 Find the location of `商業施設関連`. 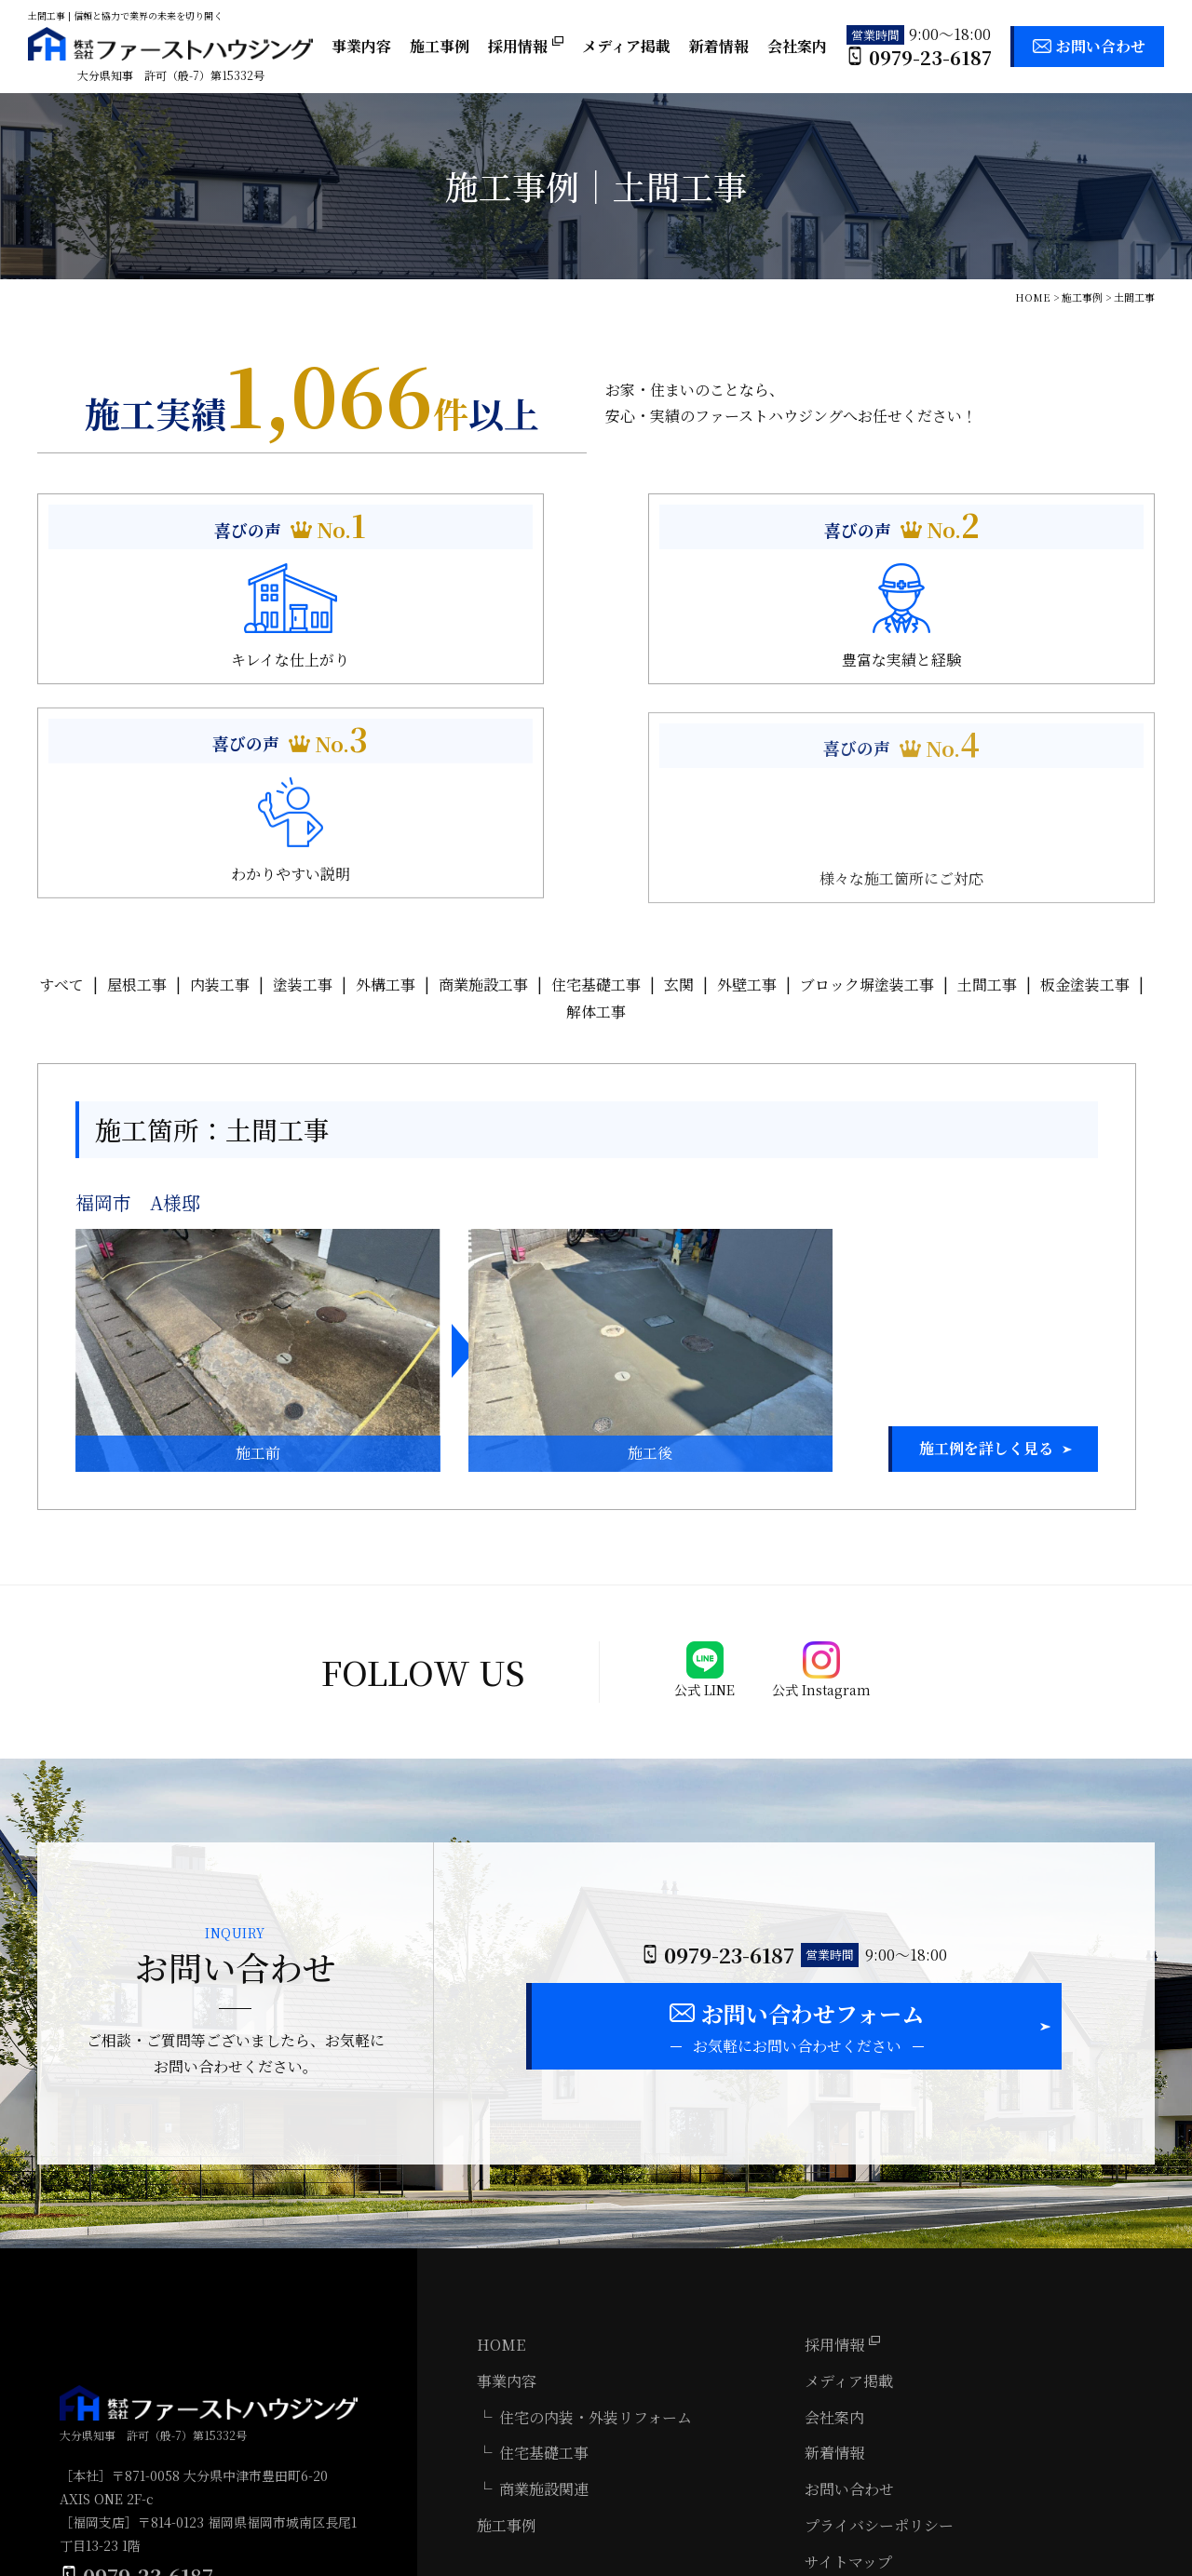

商業施設関連 is located at coordinates (544, 2284).